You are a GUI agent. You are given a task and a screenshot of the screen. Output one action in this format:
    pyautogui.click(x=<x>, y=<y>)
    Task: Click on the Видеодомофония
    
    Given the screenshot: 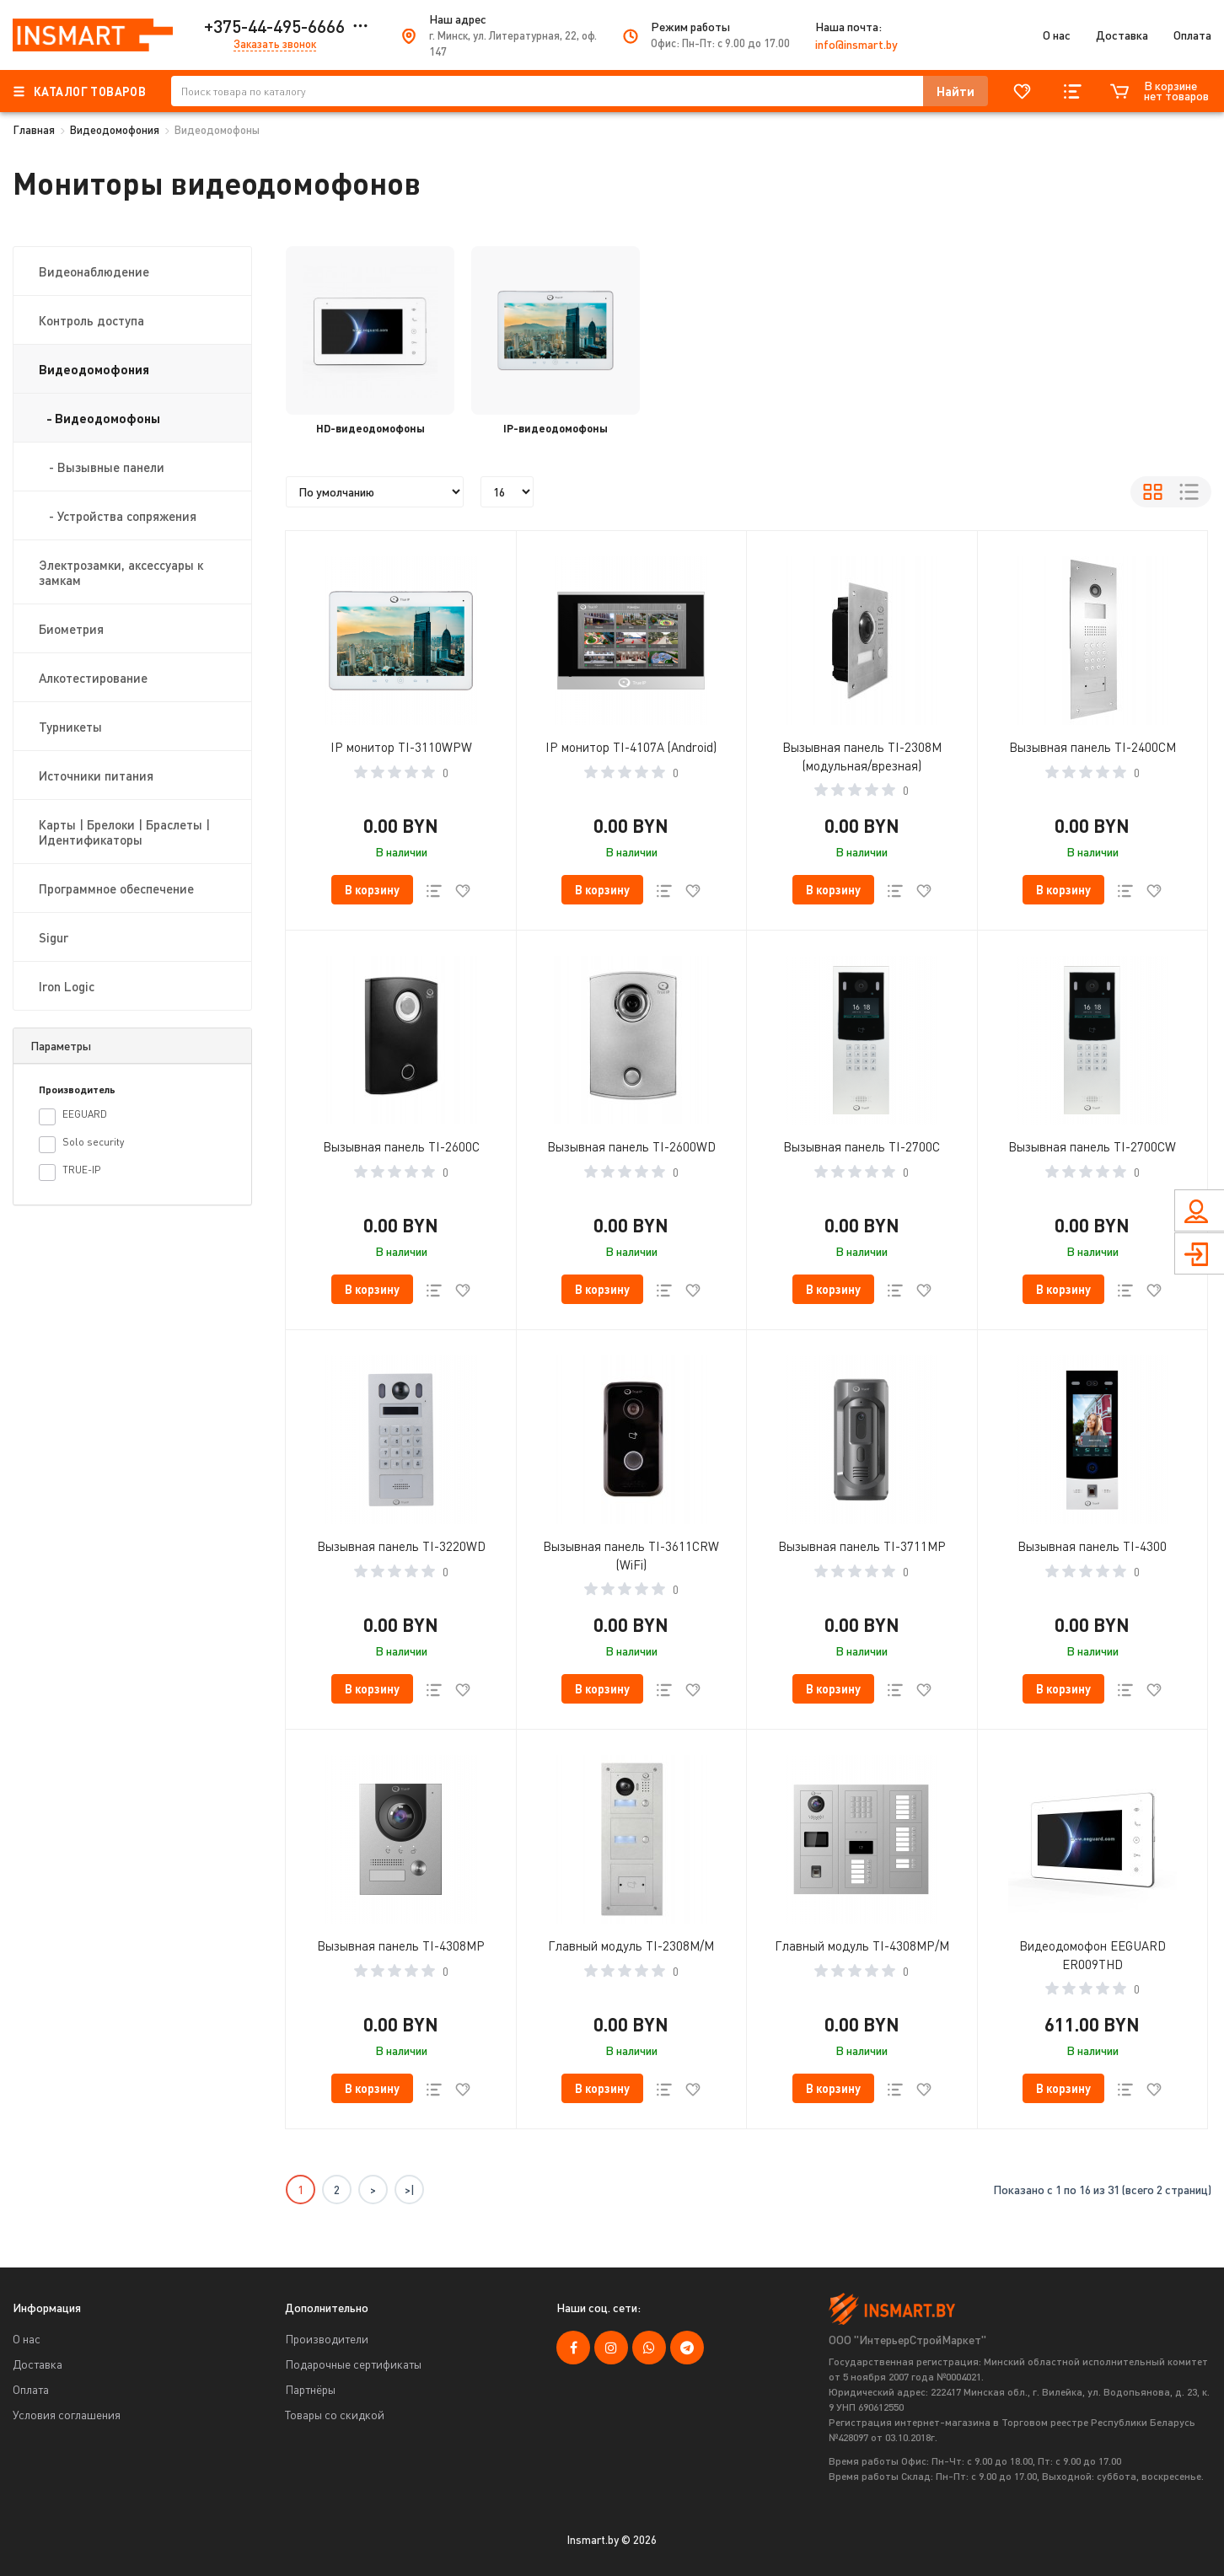 What is the action you would take?
    pyautogui.click(x=114, y=130)
    